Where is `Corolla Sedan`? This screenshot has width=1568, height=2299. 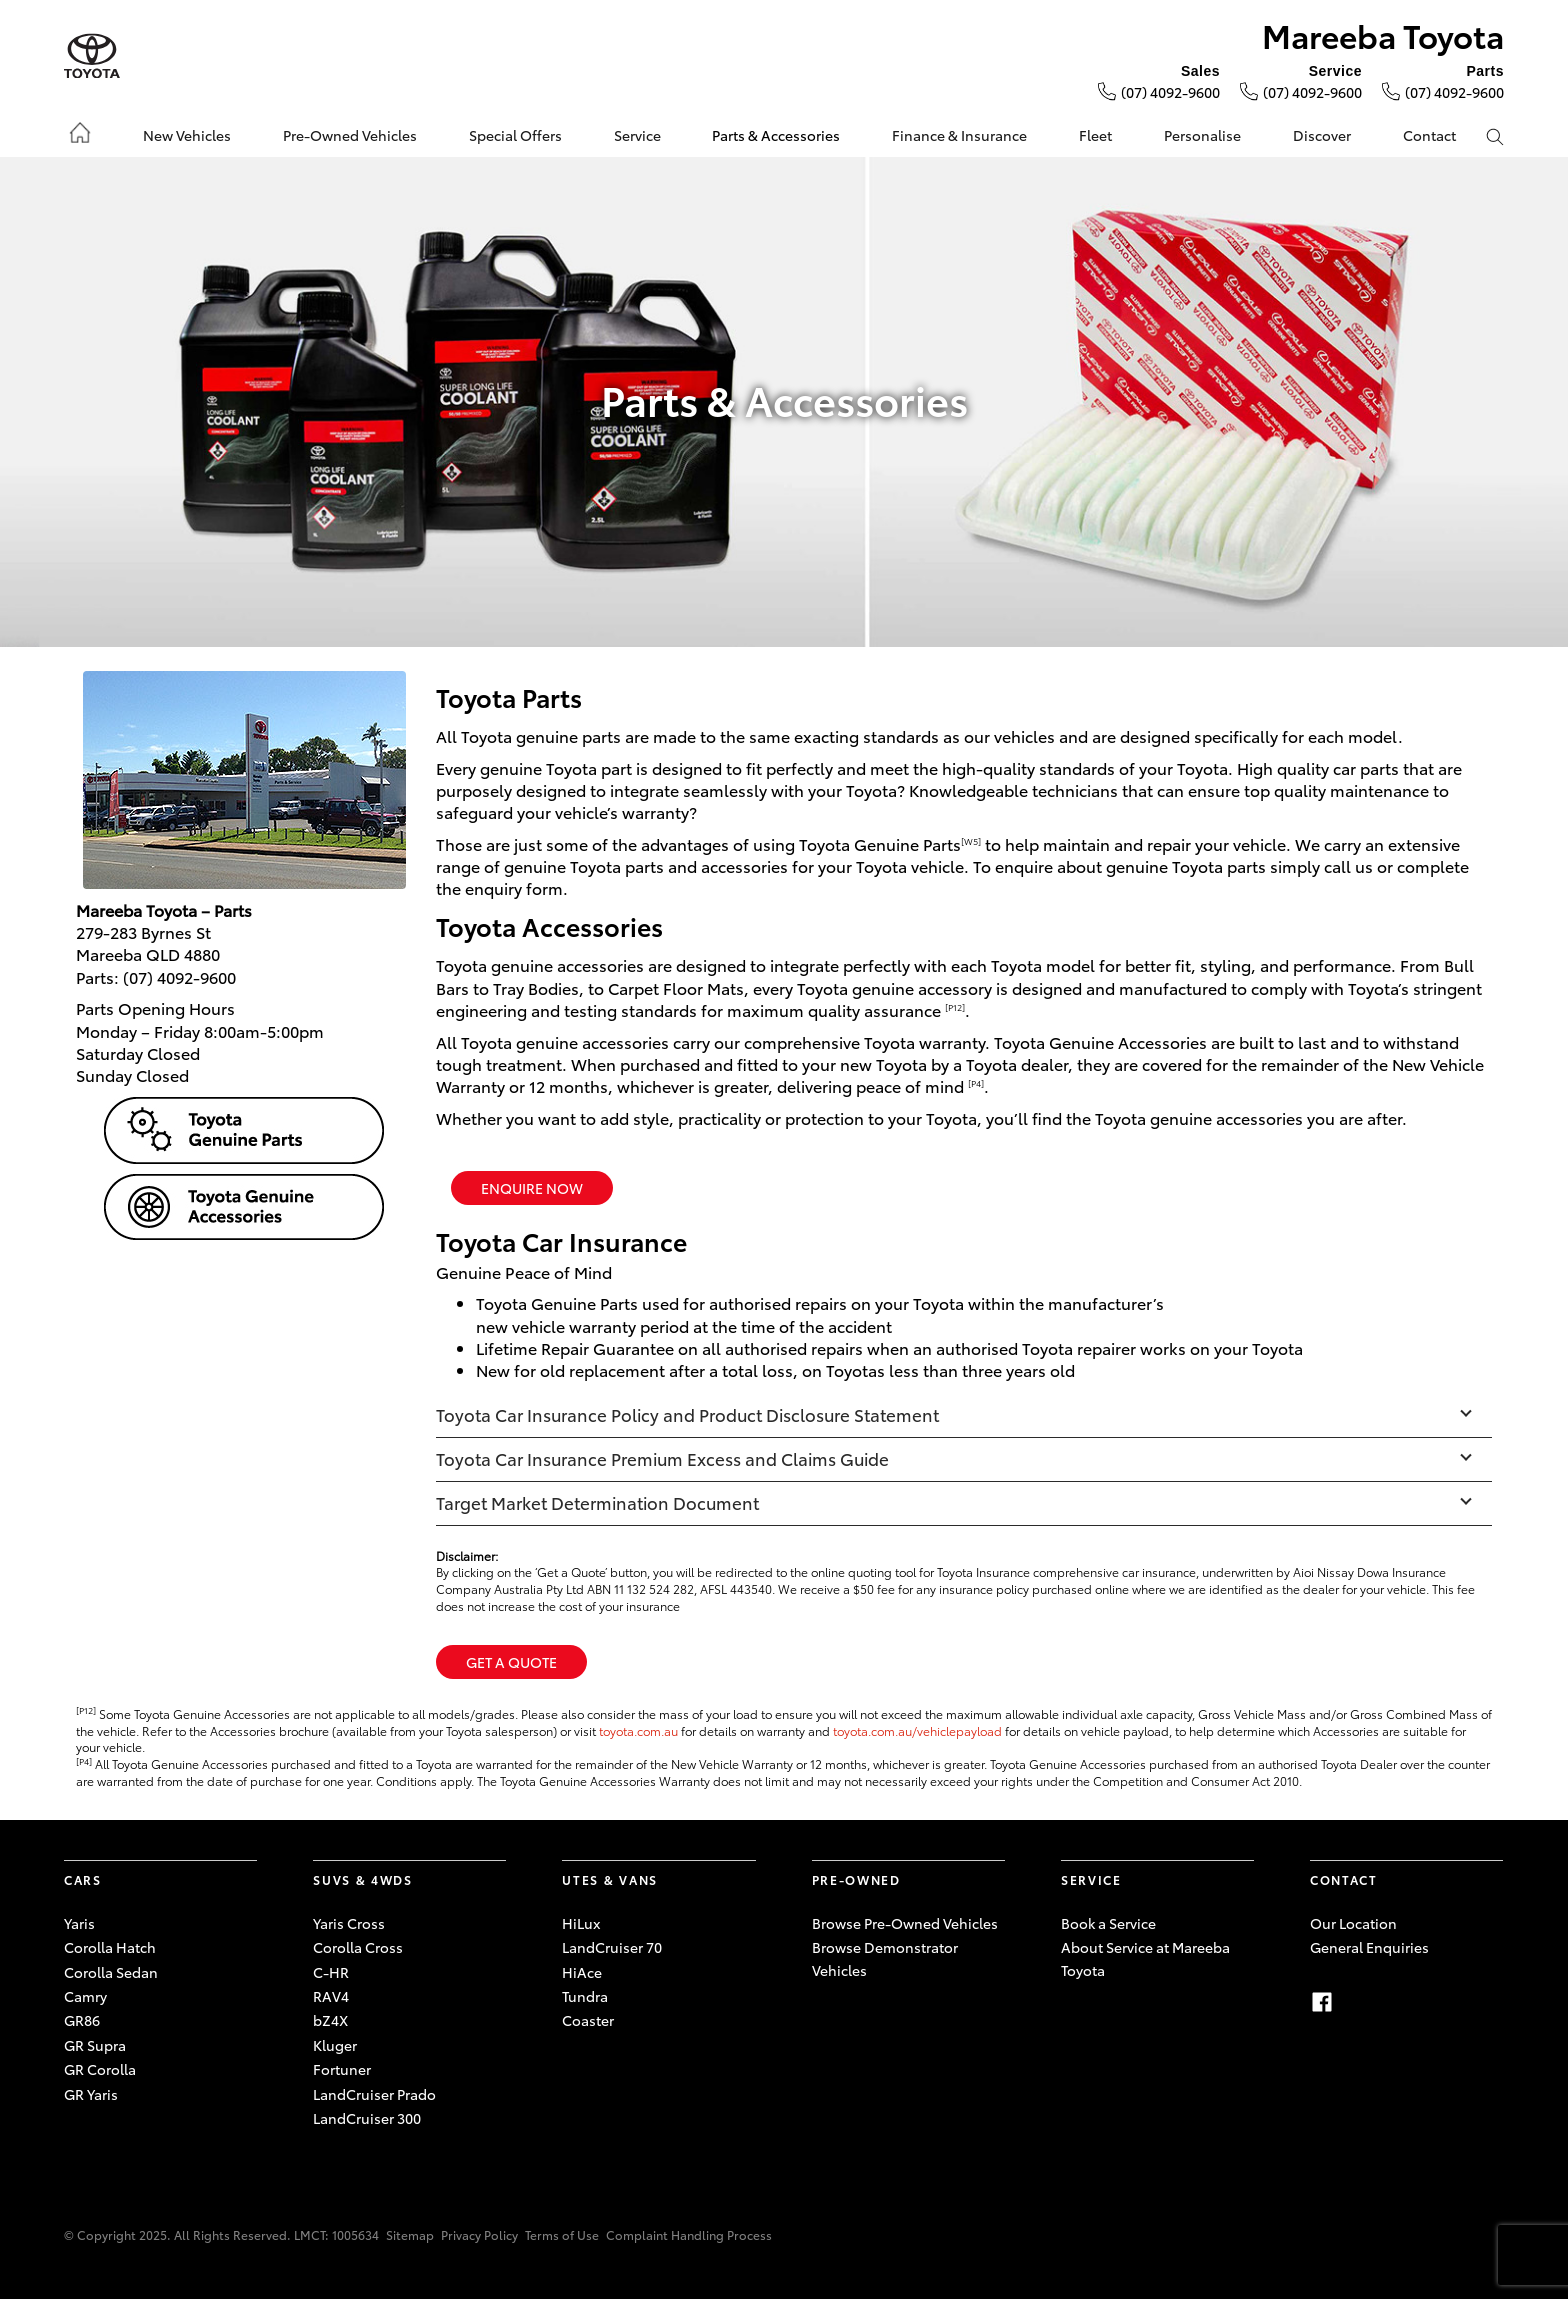
Corolla Sedan is located at coordinates (111, 1972).